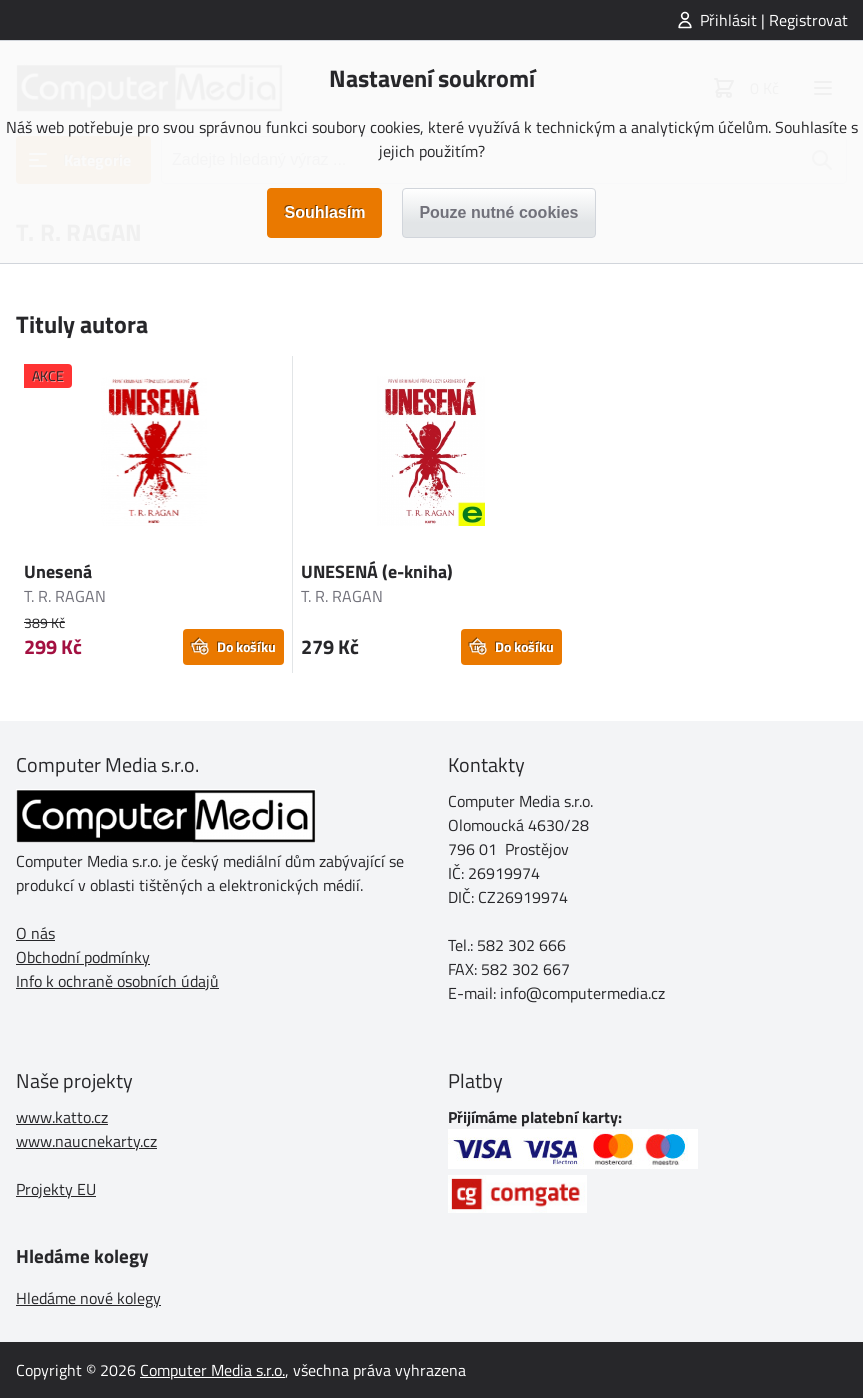  I want to click on Přihlásit | Registrovat, so click(774, 20).